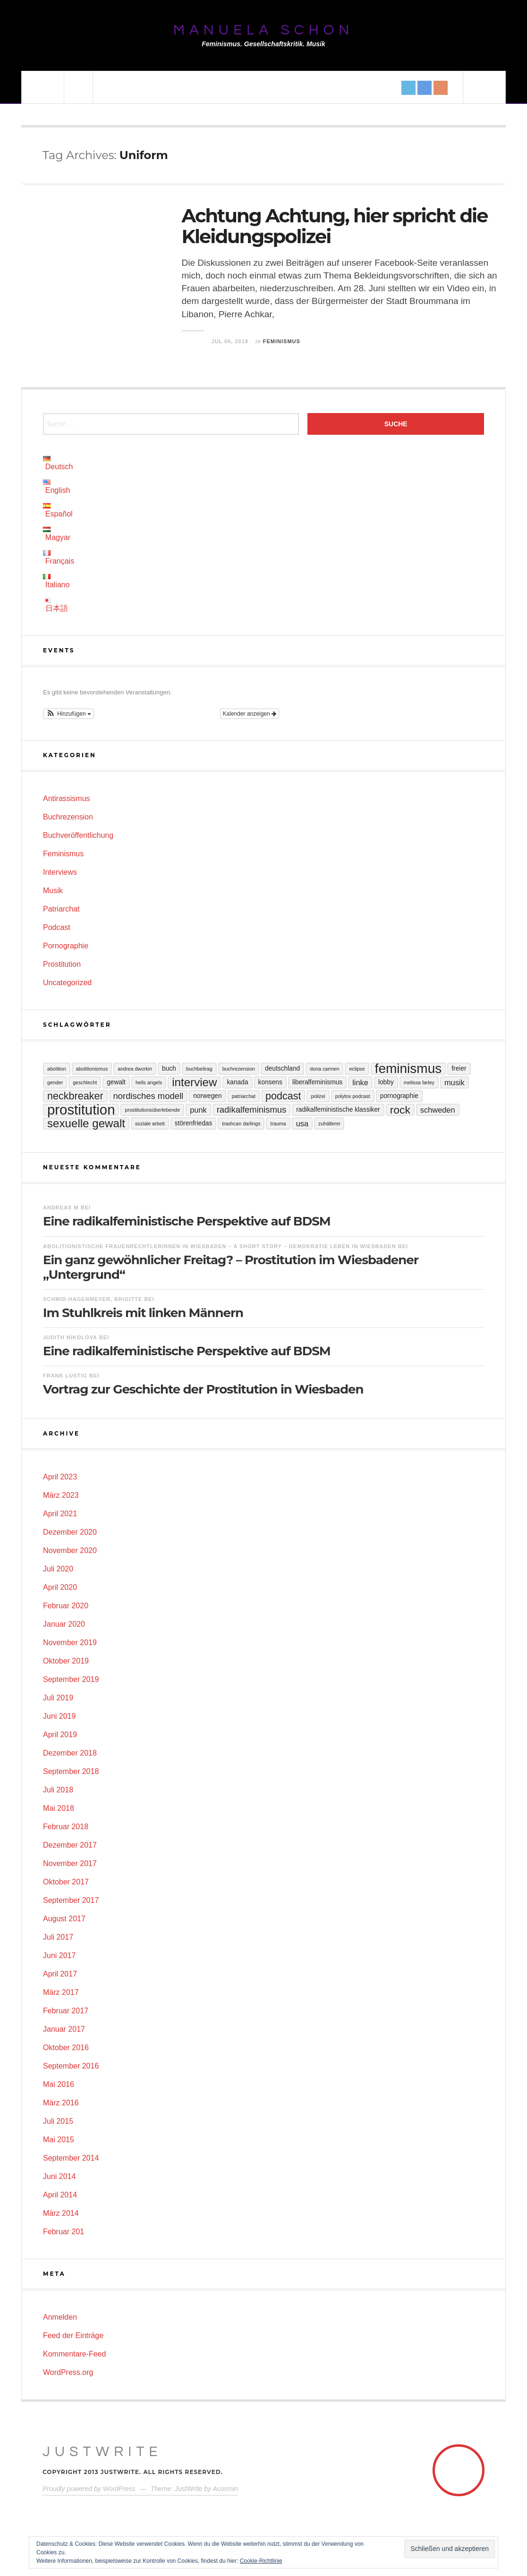  What do you see at coordinates (75, 1096) in the screenshot?
I see `Neckbreaker [Neckbreaker (7 Einträge)]` at bounding box center [75, 1096].